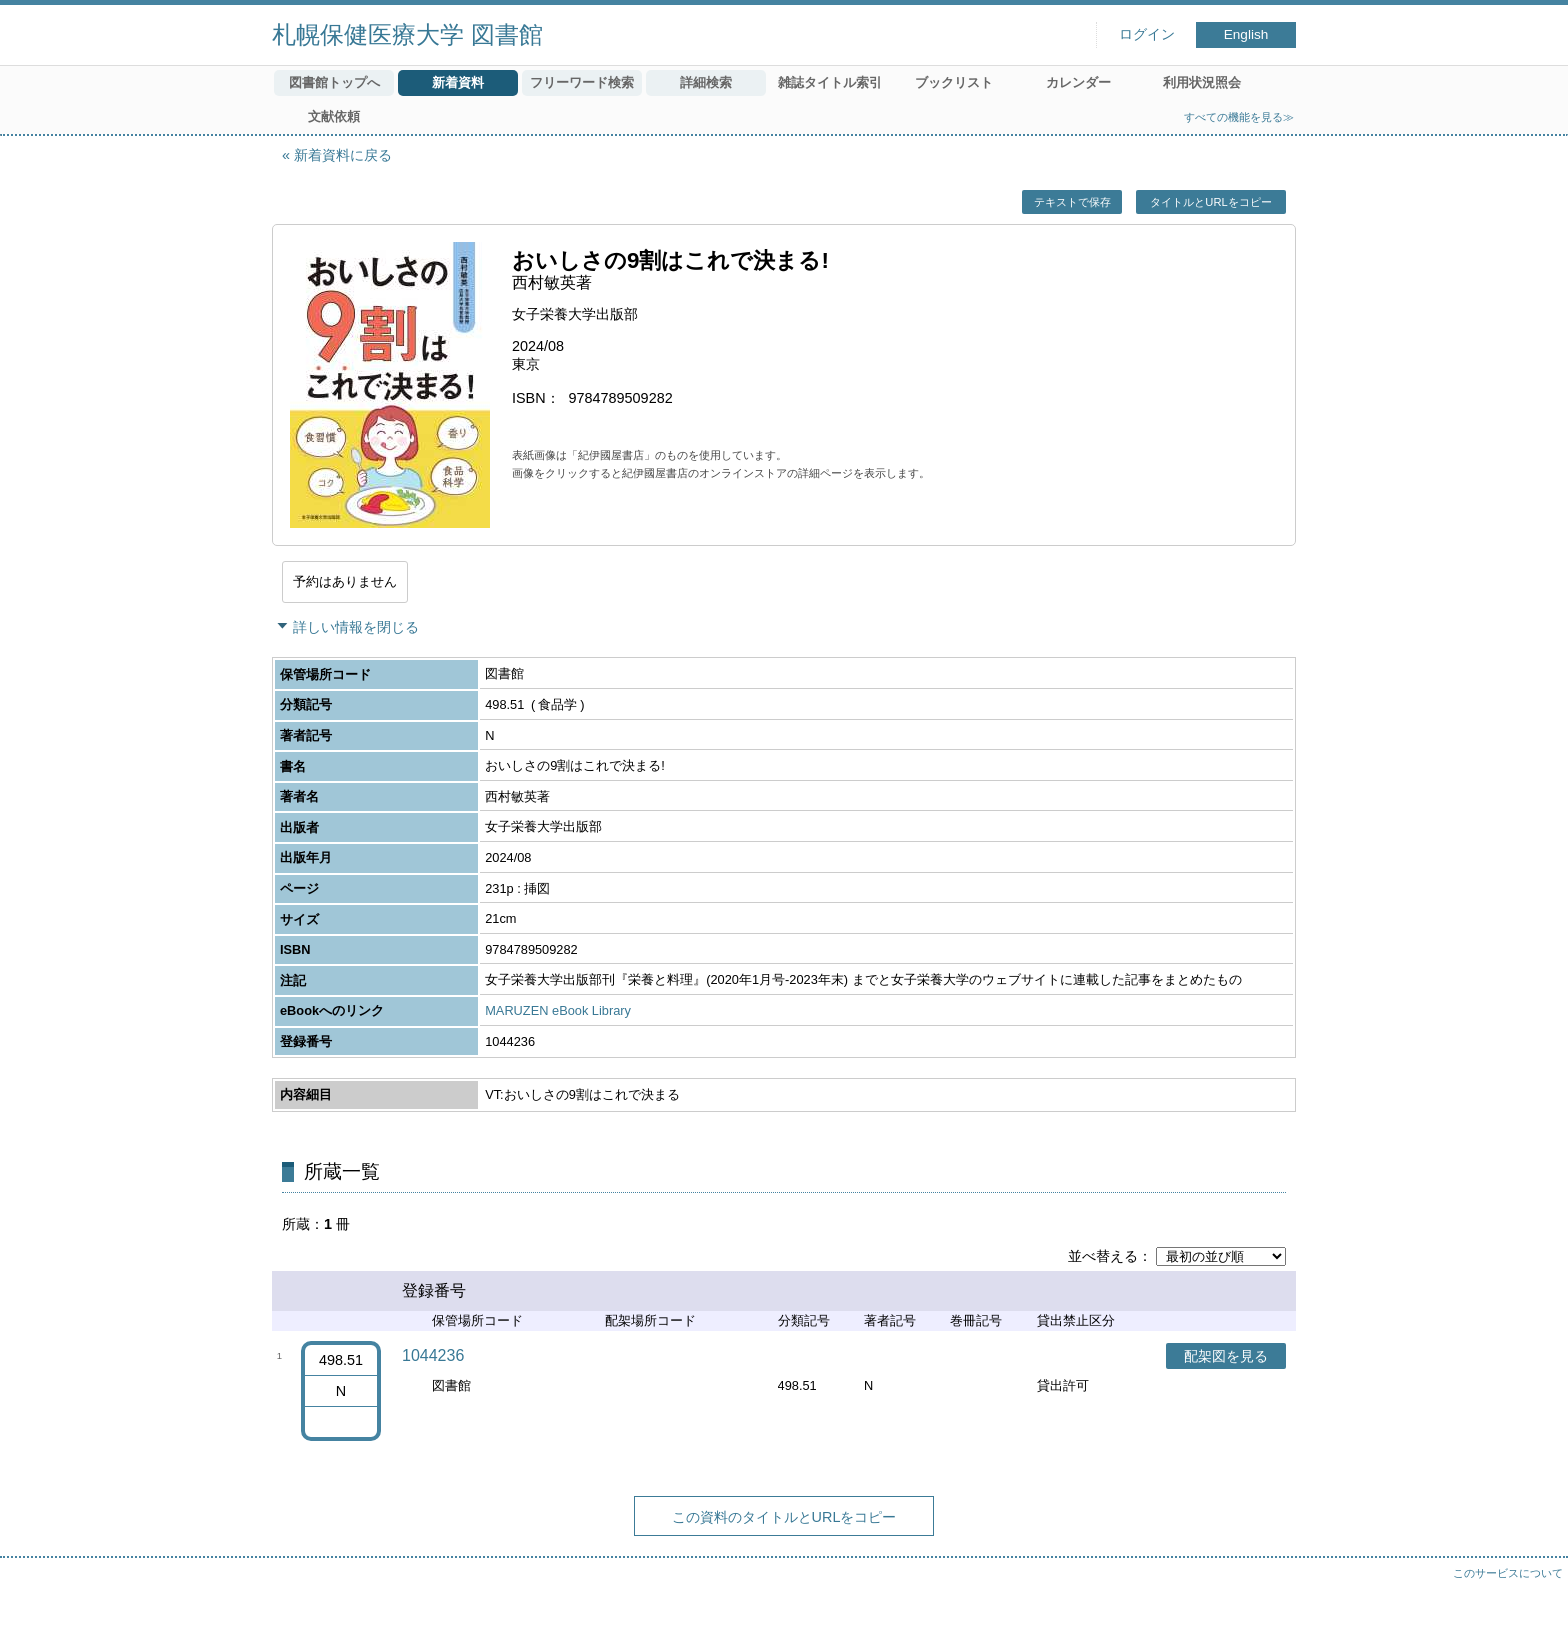  Describe the element at coordinates (1103, 1256) in the screenshot. I see `並べ替える` at that location.